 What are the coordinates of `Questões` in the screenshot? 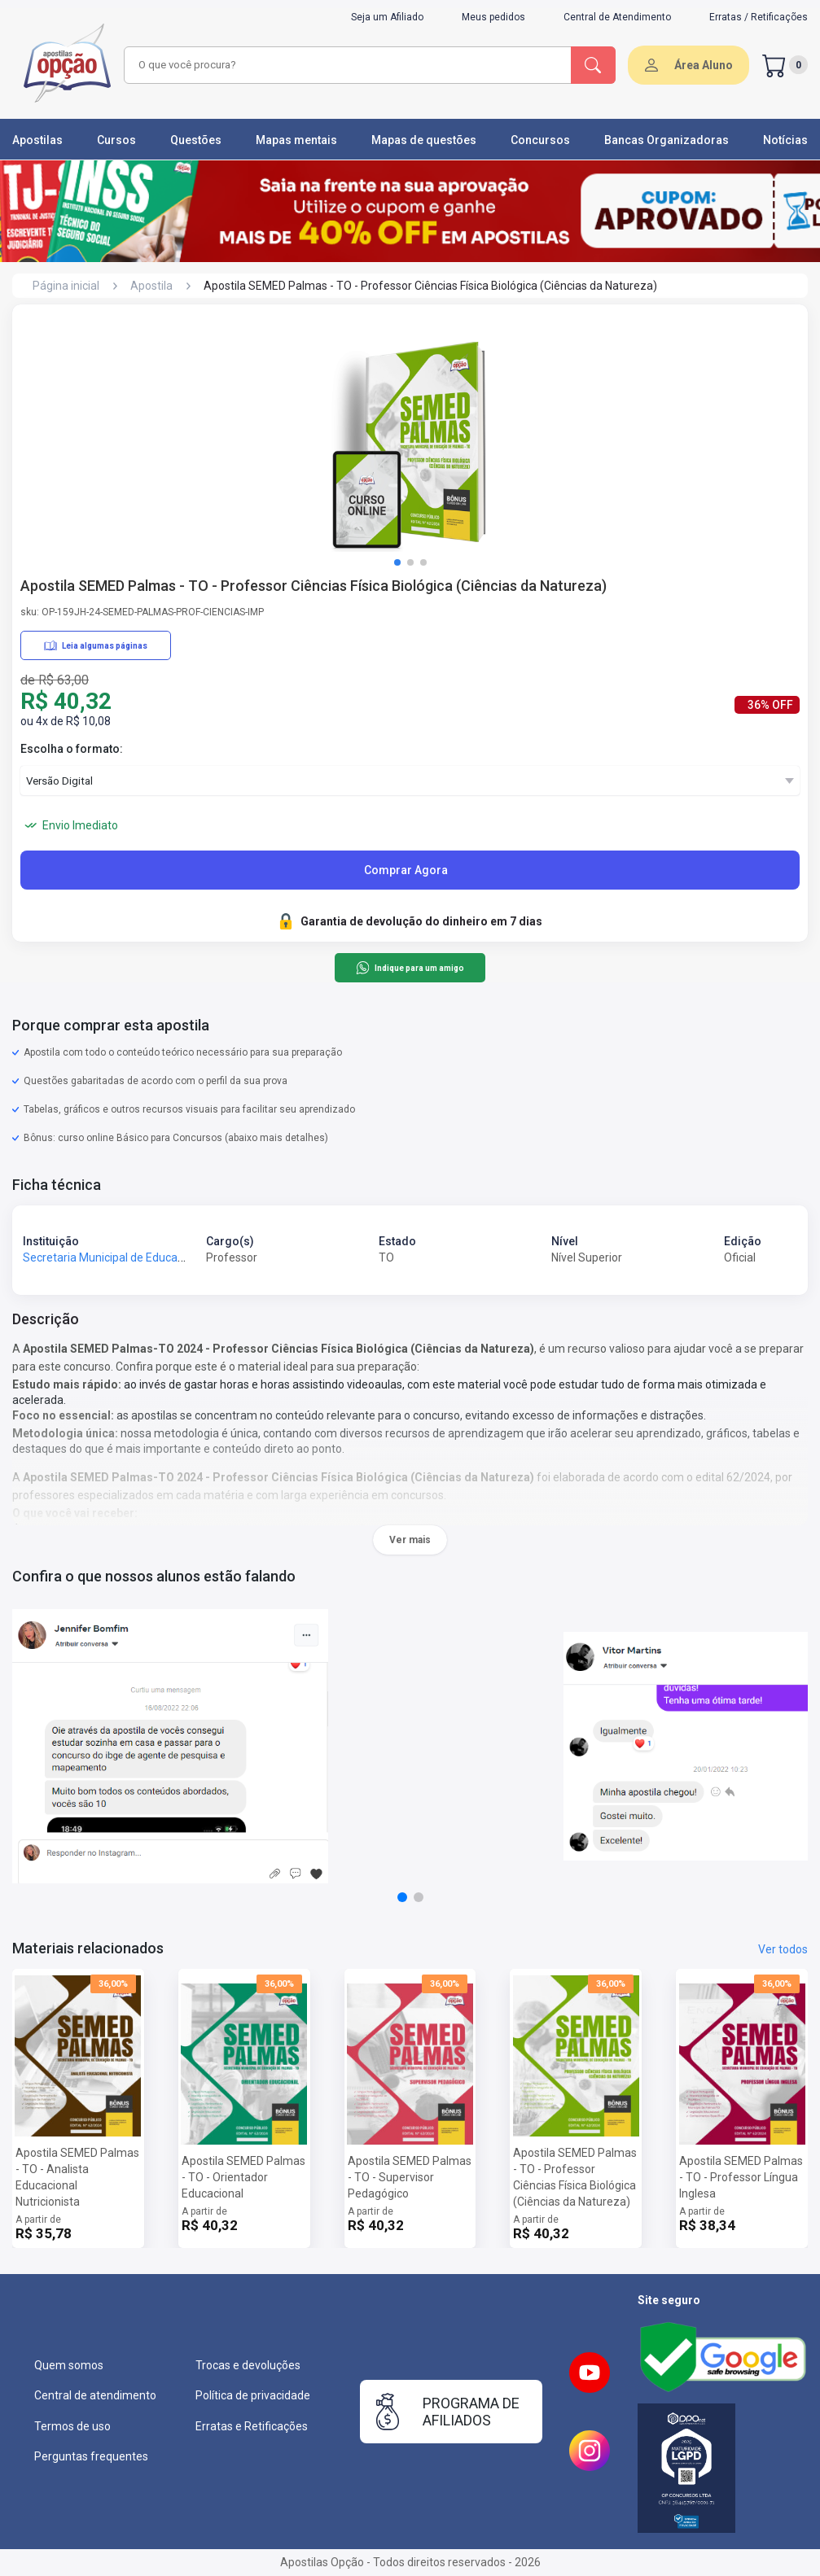 It's located at (195, 140).